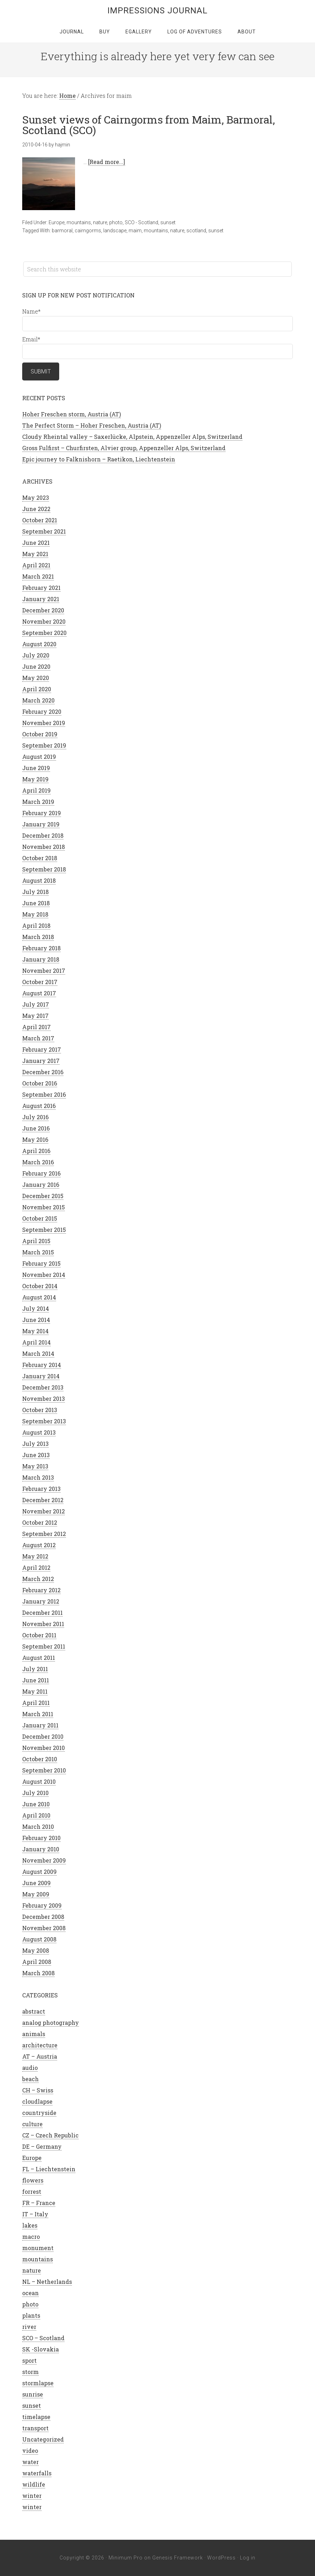  Describe the element at coordinates (43, 1207) in the screenshot. I see `November 2015` at that location.